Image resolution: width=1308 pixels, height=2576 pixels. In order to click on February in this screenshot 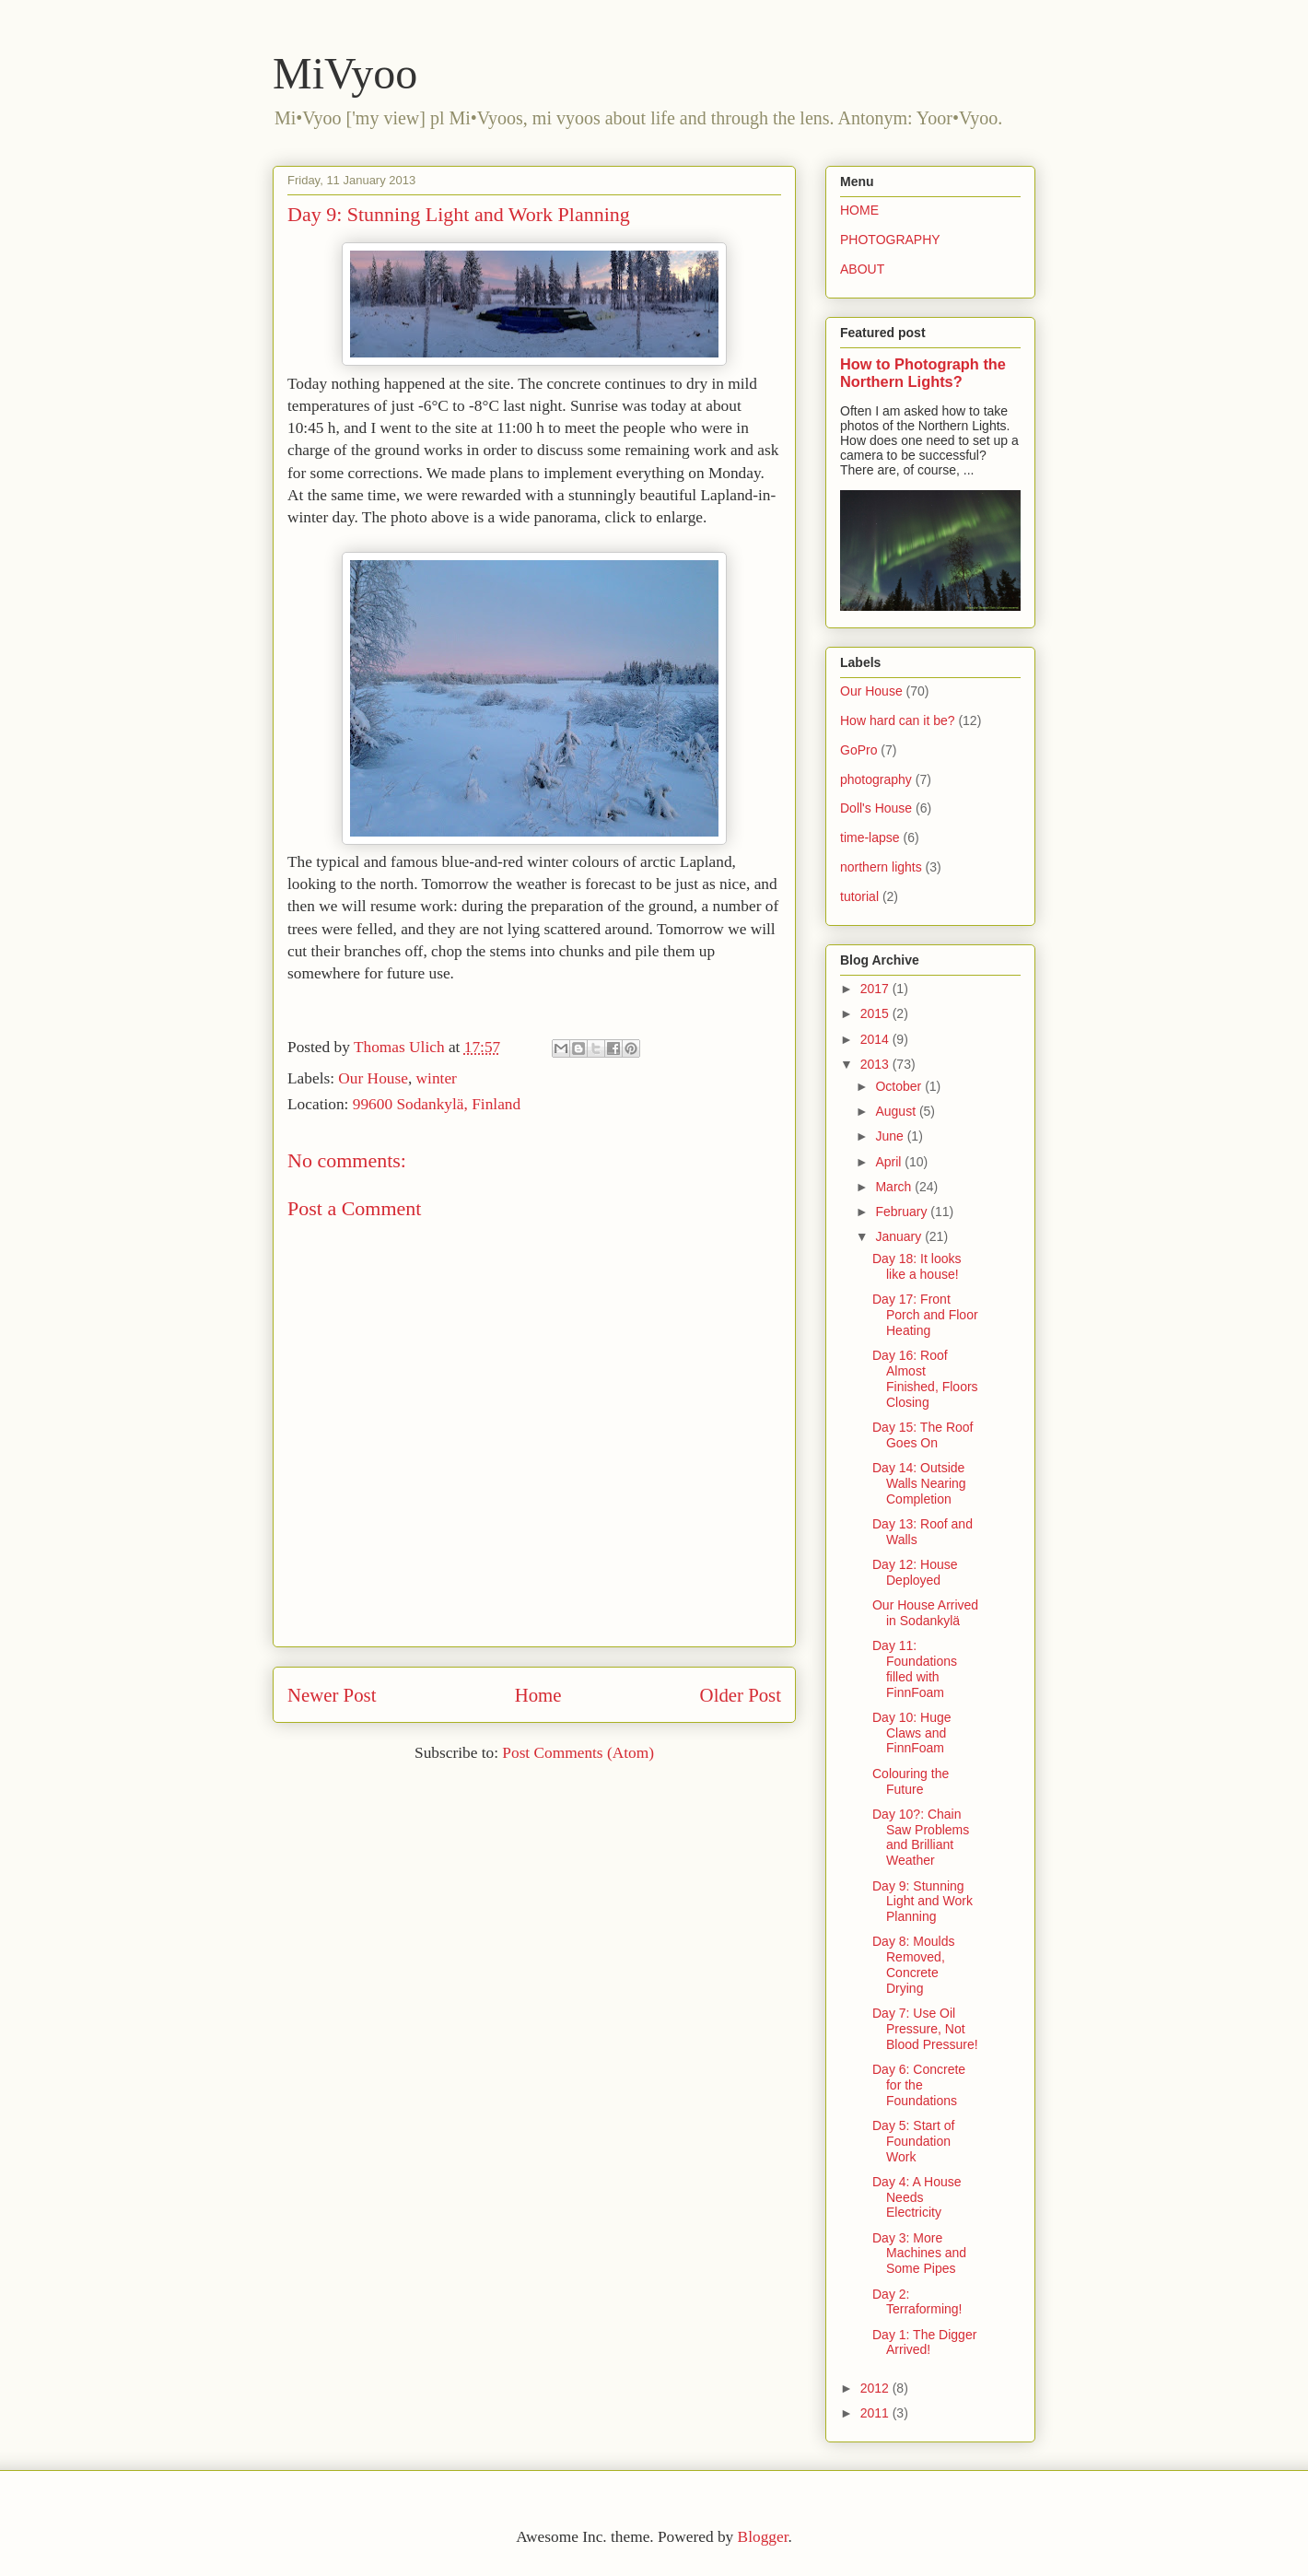, I will do `click(902, 1211)`.